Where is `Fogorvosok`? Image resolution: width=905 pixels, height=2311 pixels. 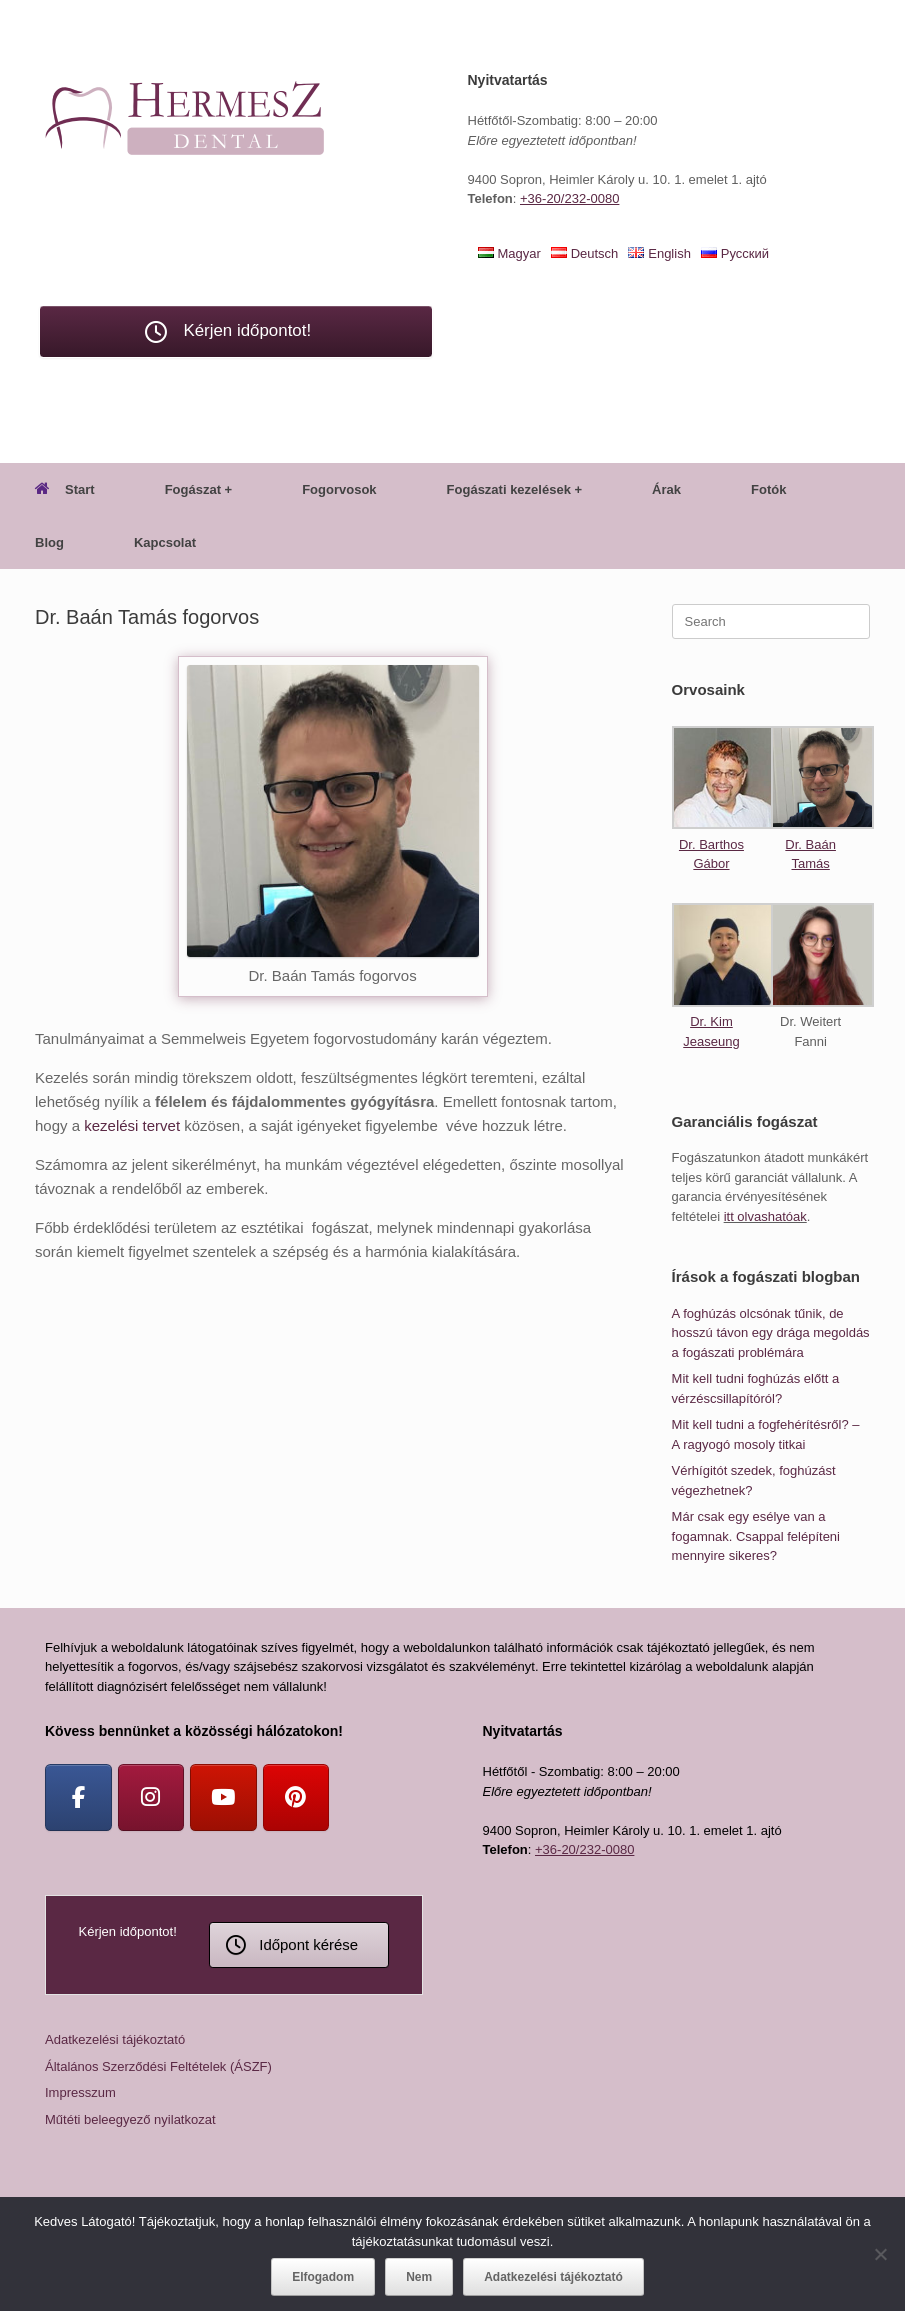 Fogorvosok is located at coordinates (339, 489).